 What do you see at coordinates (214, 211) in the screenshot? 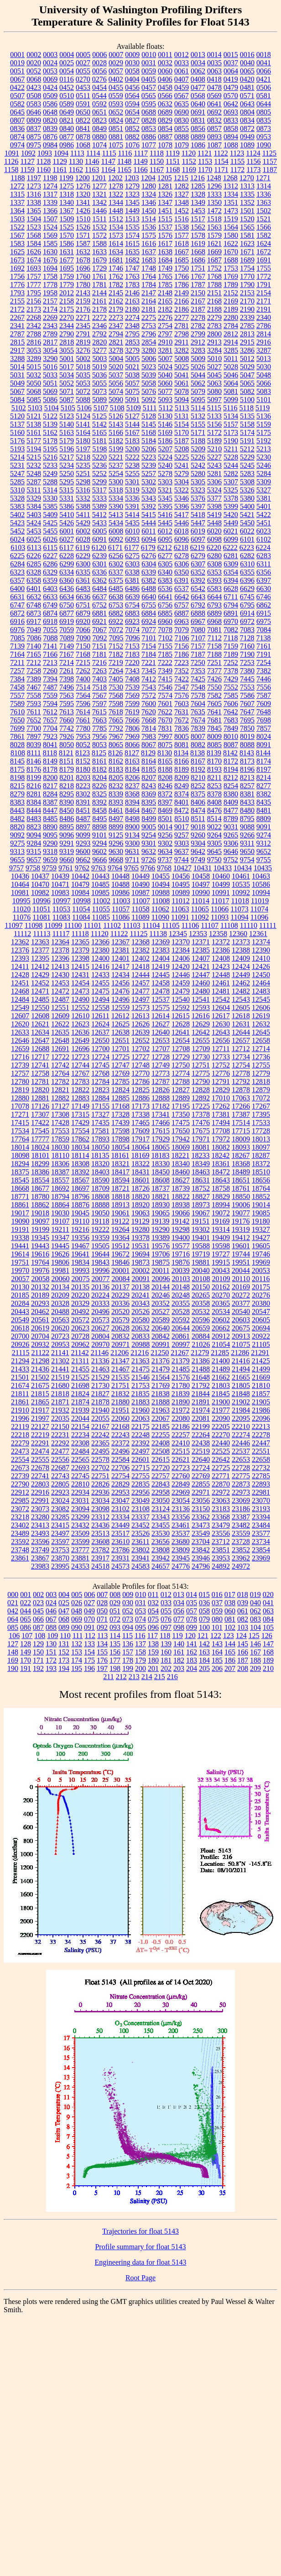
I see `1472` at bounding box center [214, 211].